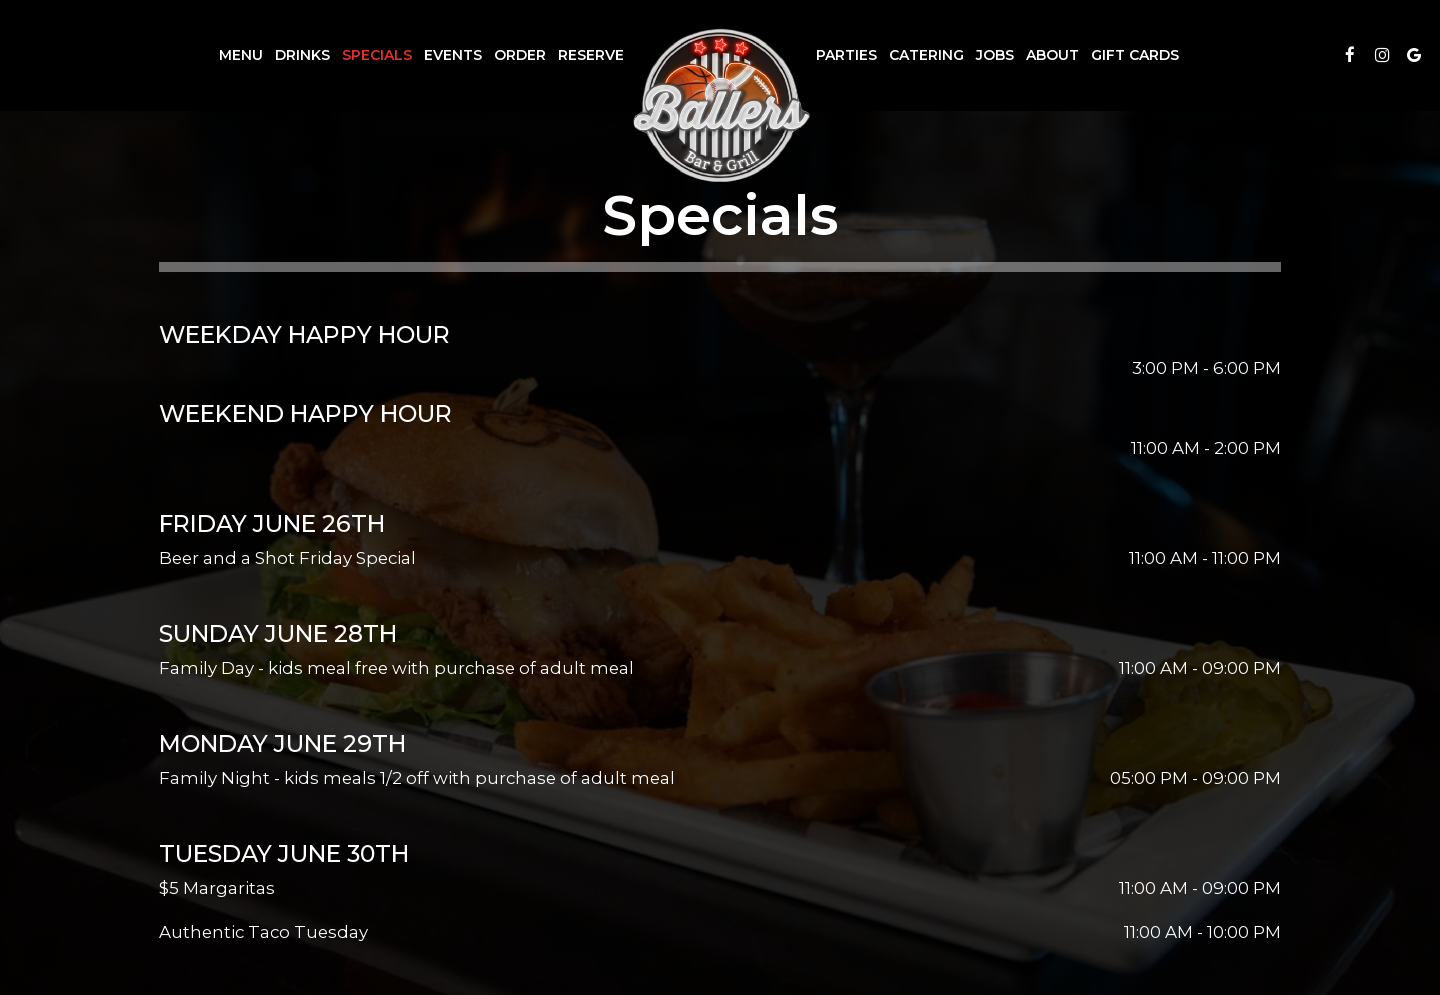  I want to click on Parties, so click(846, 55).